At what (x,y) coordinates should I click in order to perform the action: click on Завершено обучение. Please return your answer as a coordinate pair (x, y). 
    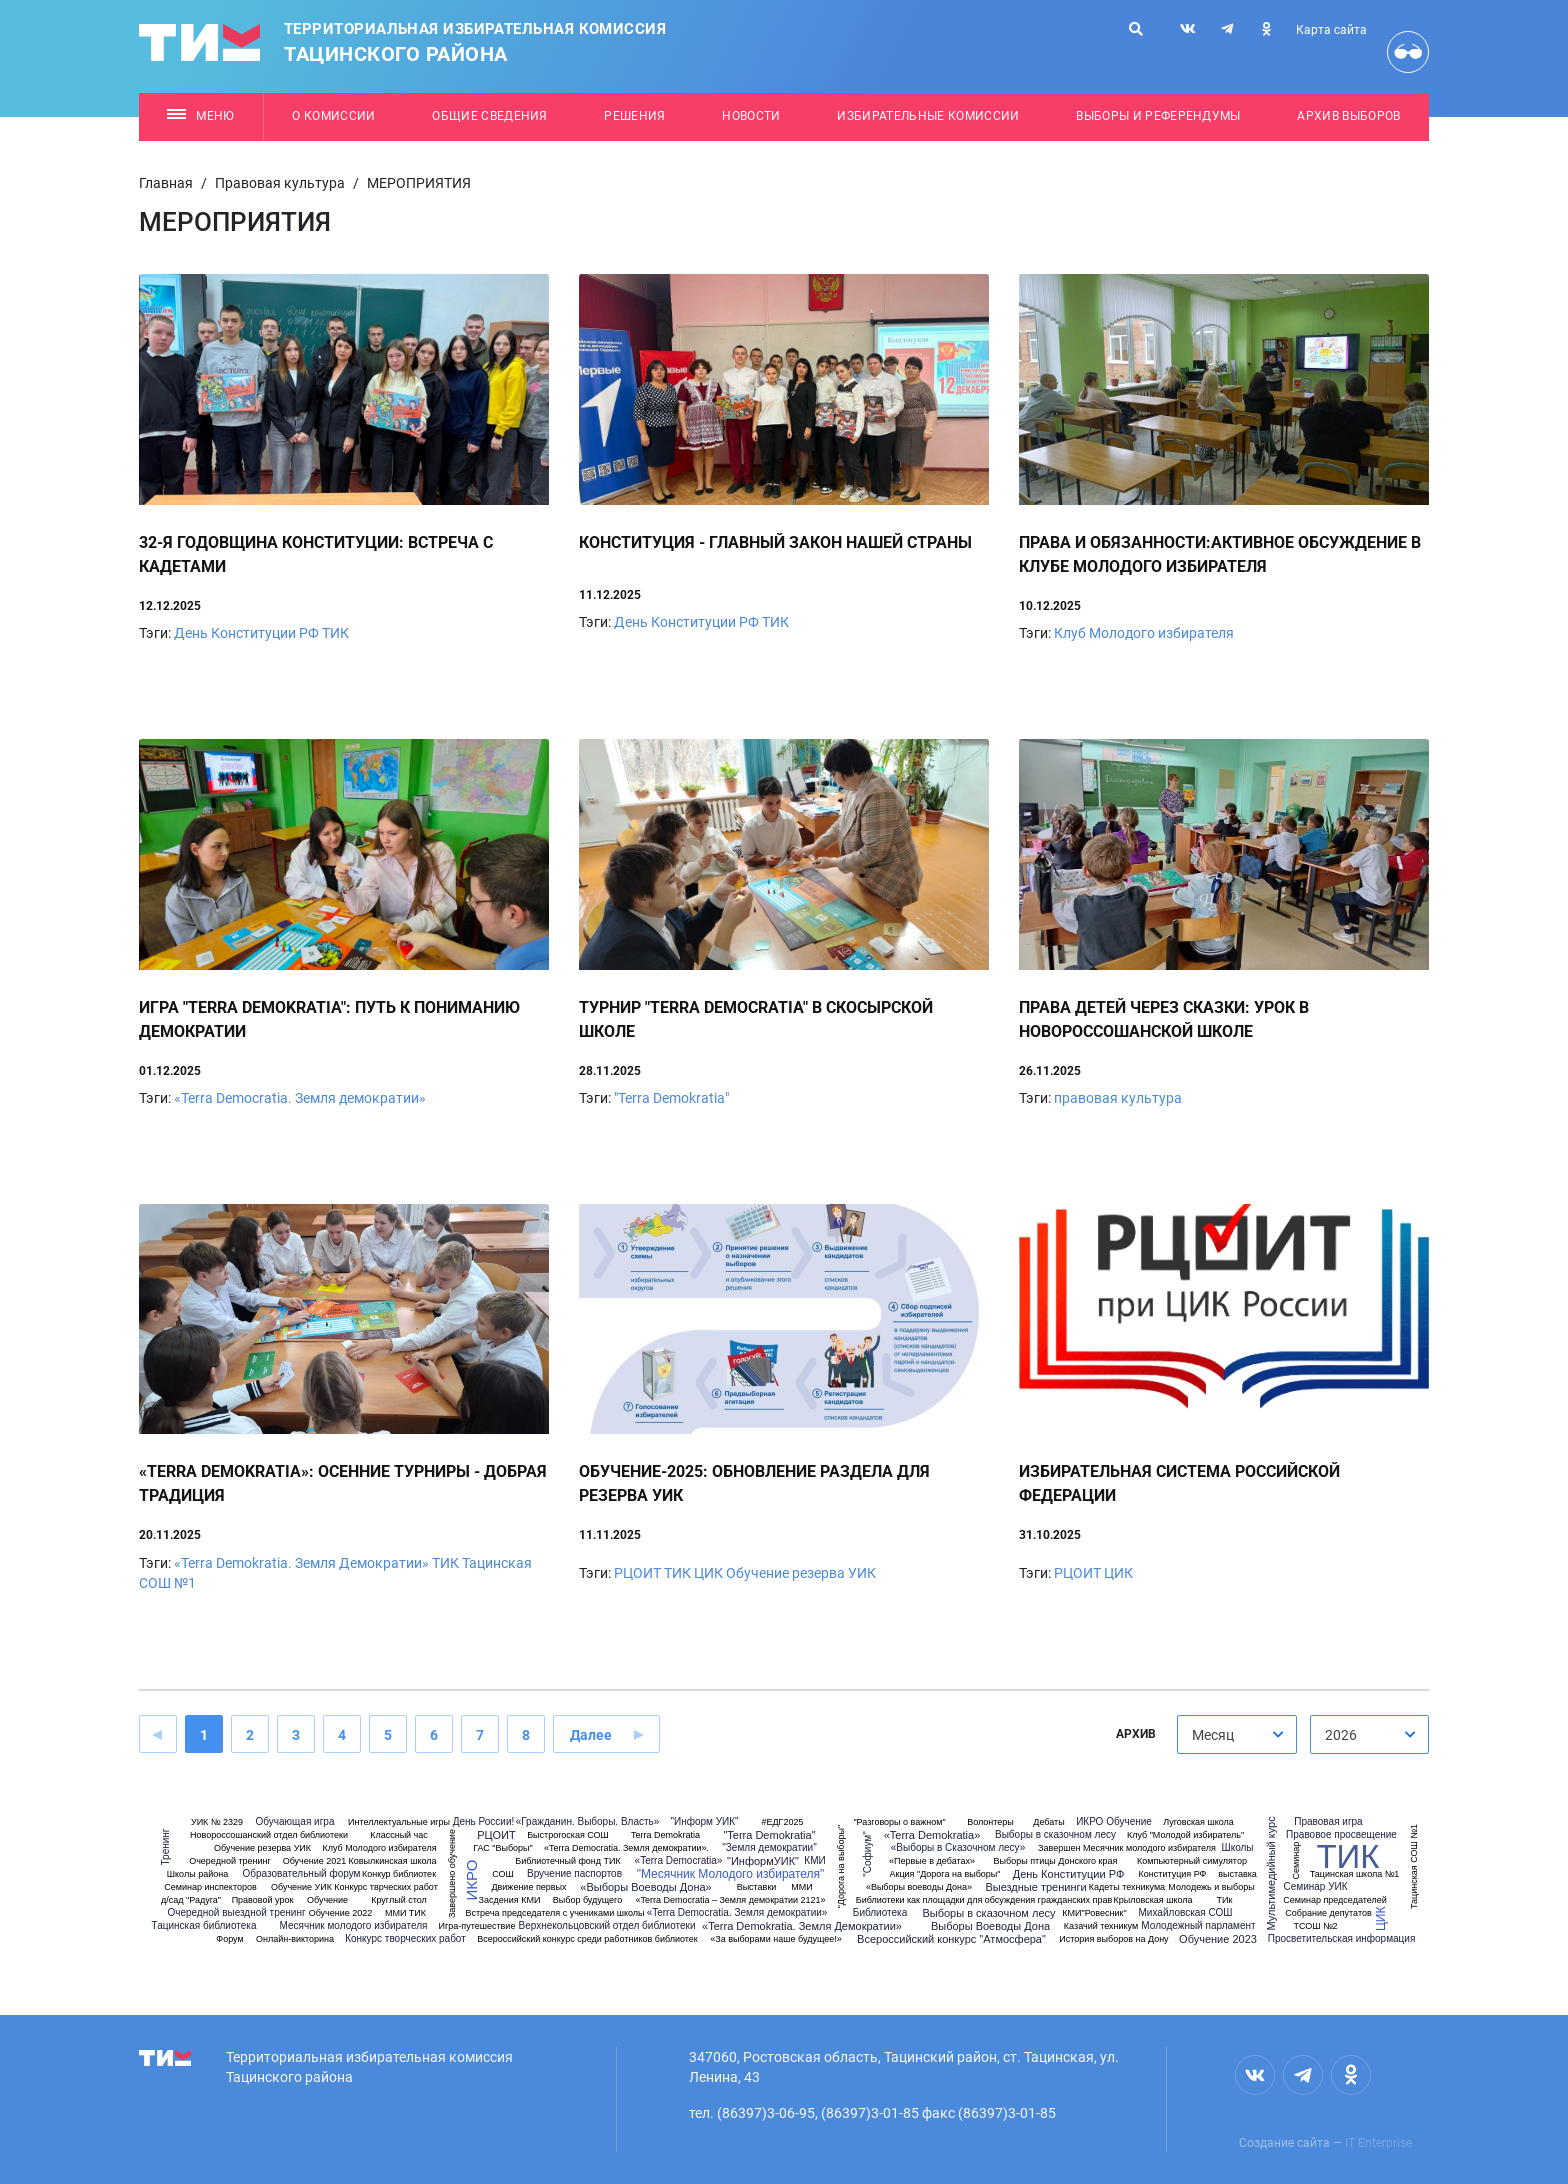
    Looking at the image, I should click on (451, 1873).